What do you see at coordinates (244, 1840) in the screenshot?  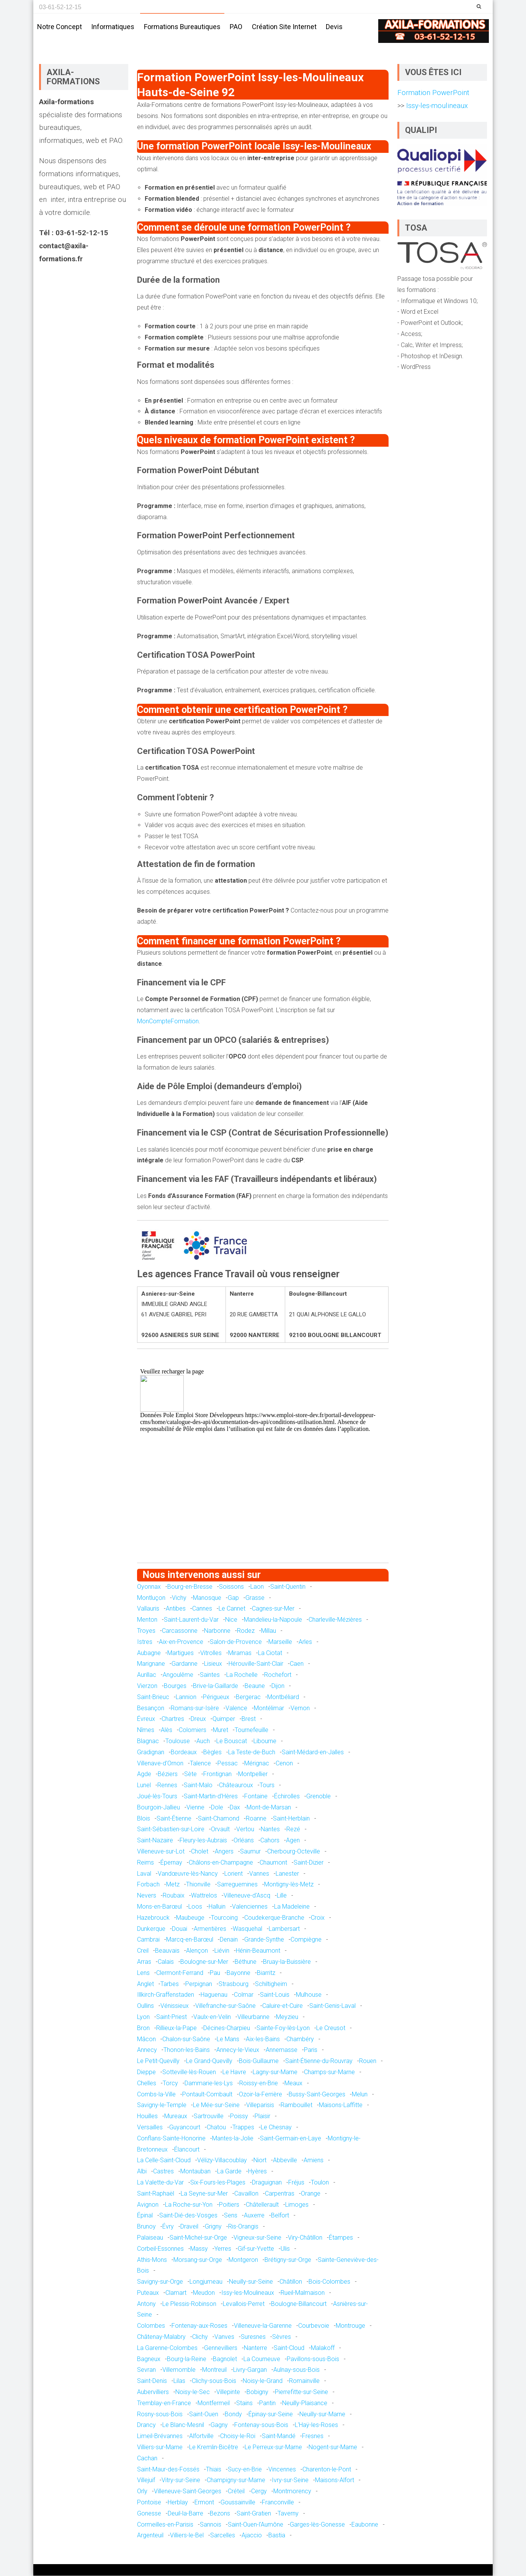 I see `Orléans` at bounding box center [244, 1840].